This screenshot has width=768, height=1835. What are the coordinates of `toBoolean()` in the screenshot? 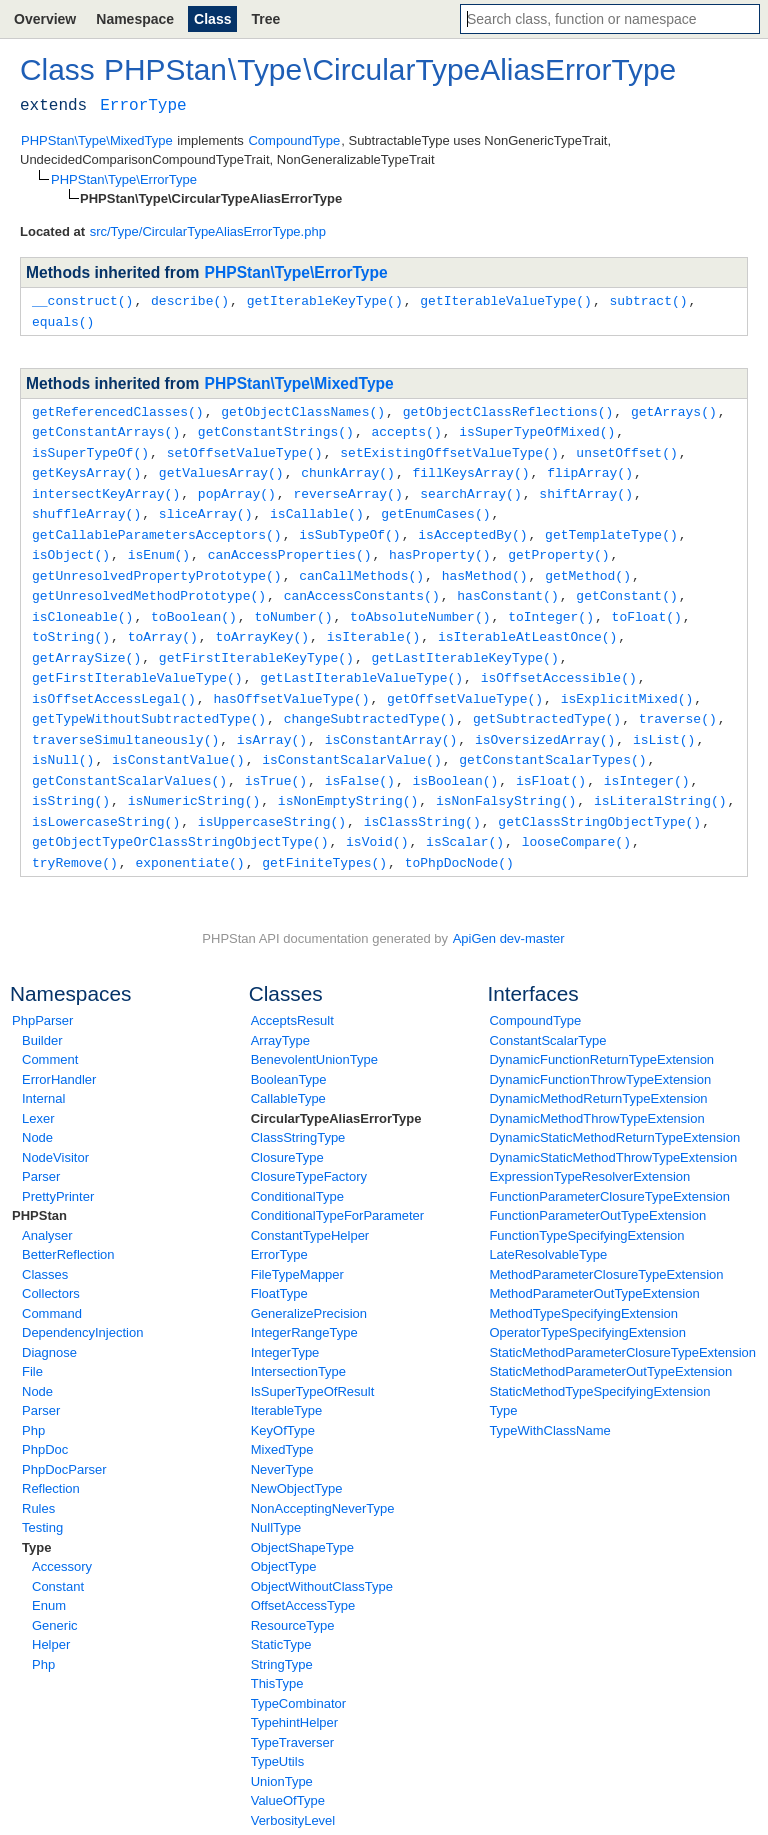 It's located at (194, 604).